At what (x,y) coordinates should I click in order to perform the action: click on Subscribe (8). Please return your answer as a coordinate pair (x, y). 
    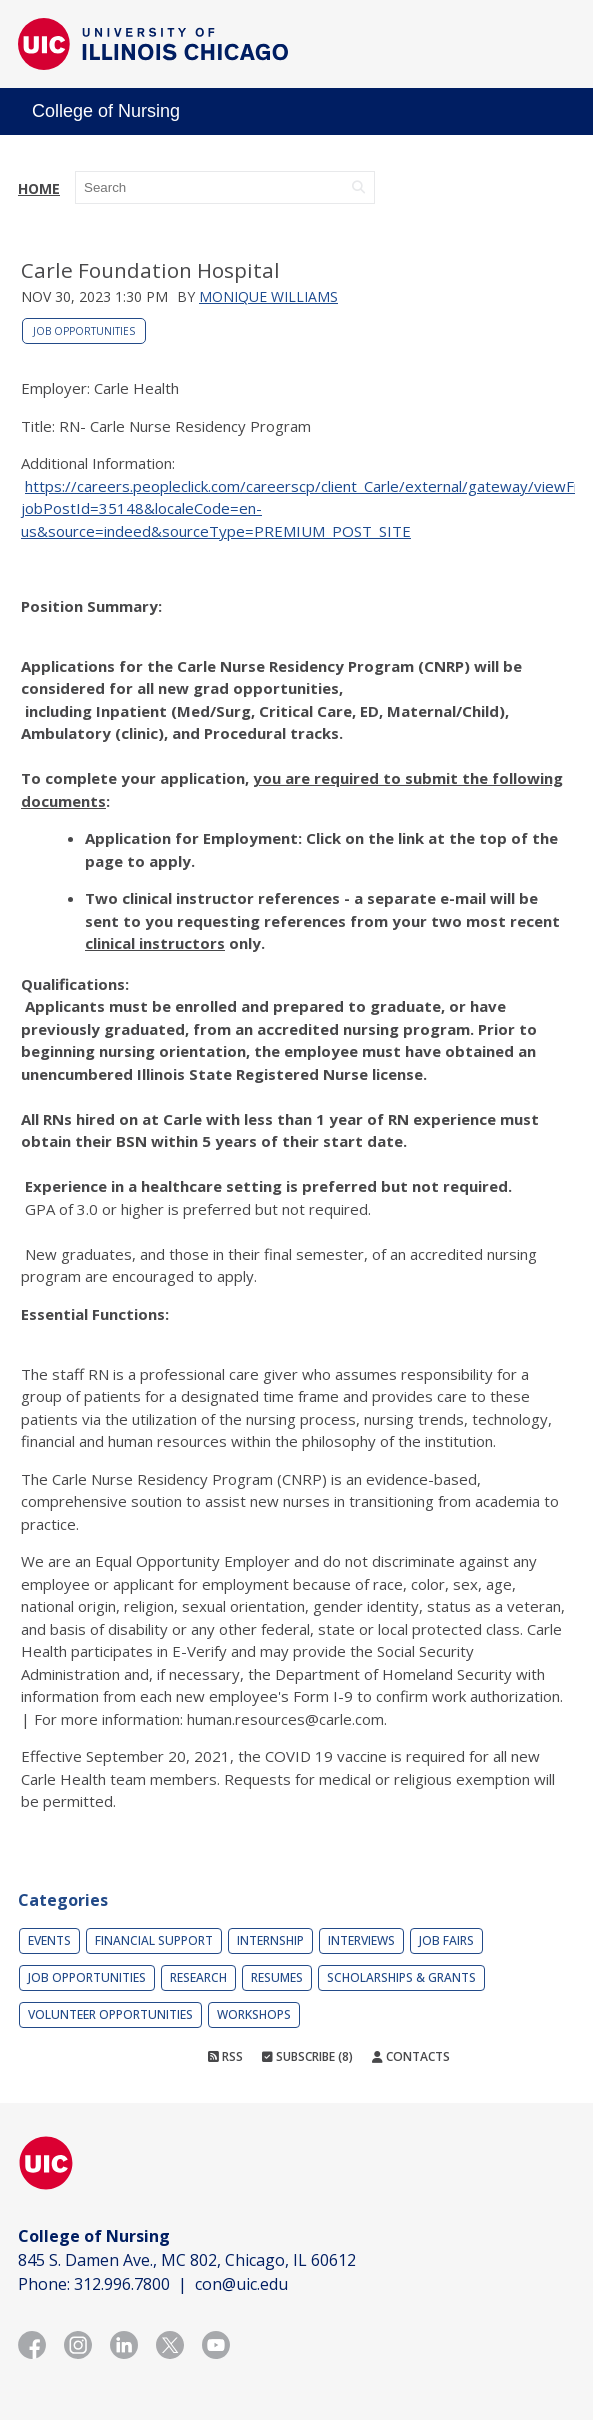
    Looking at the image, I should click on (307, 2056).